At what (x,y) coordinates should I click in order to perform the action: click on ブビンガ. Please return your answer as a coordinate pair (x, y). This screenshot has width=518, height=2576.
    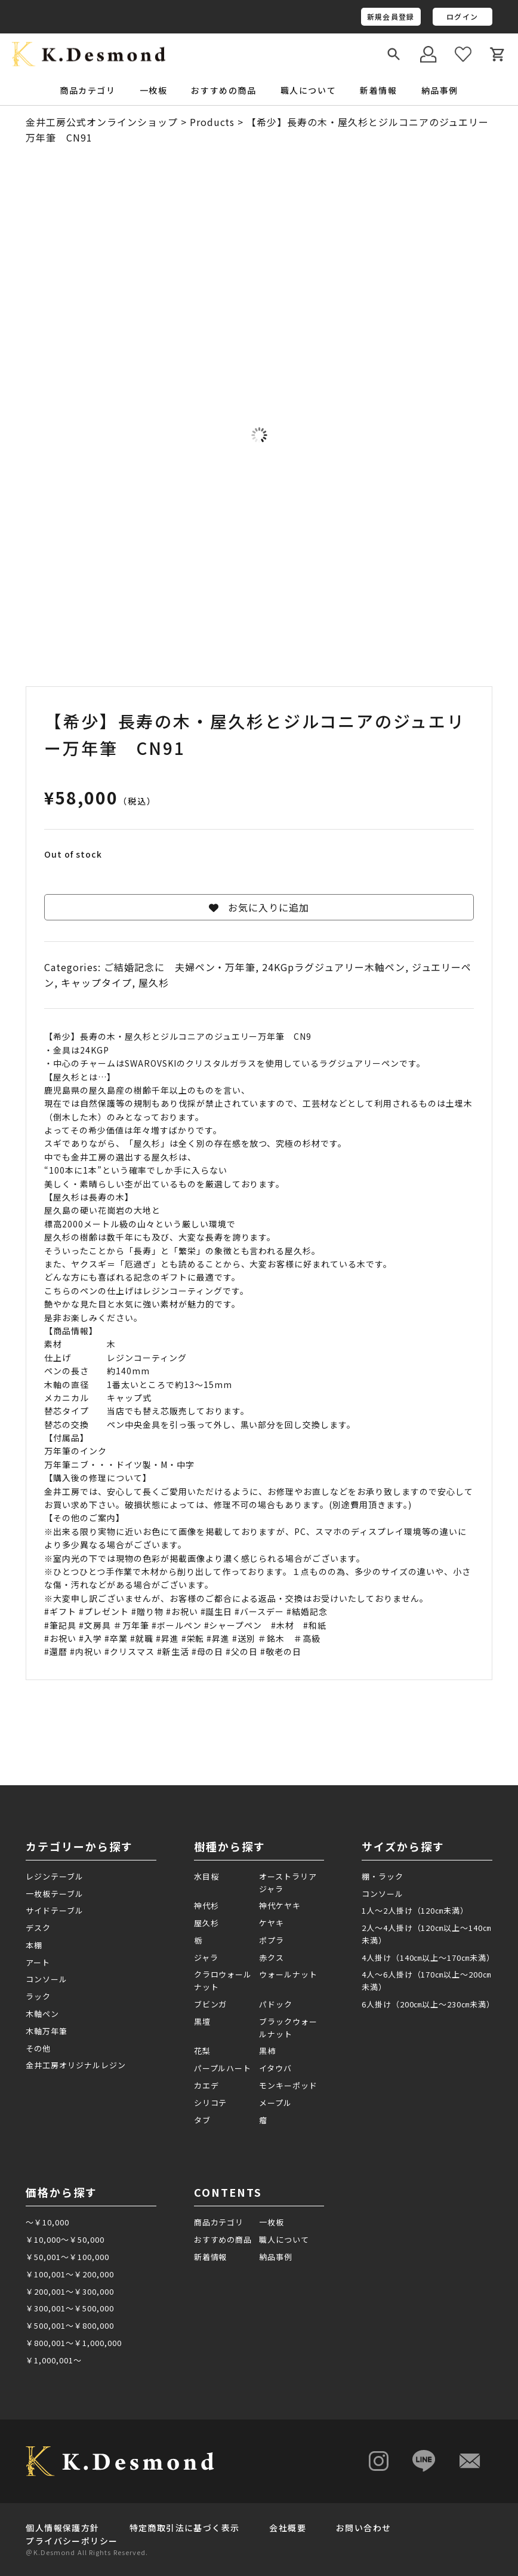
    Looking at the image, I should click on (210, 2004).